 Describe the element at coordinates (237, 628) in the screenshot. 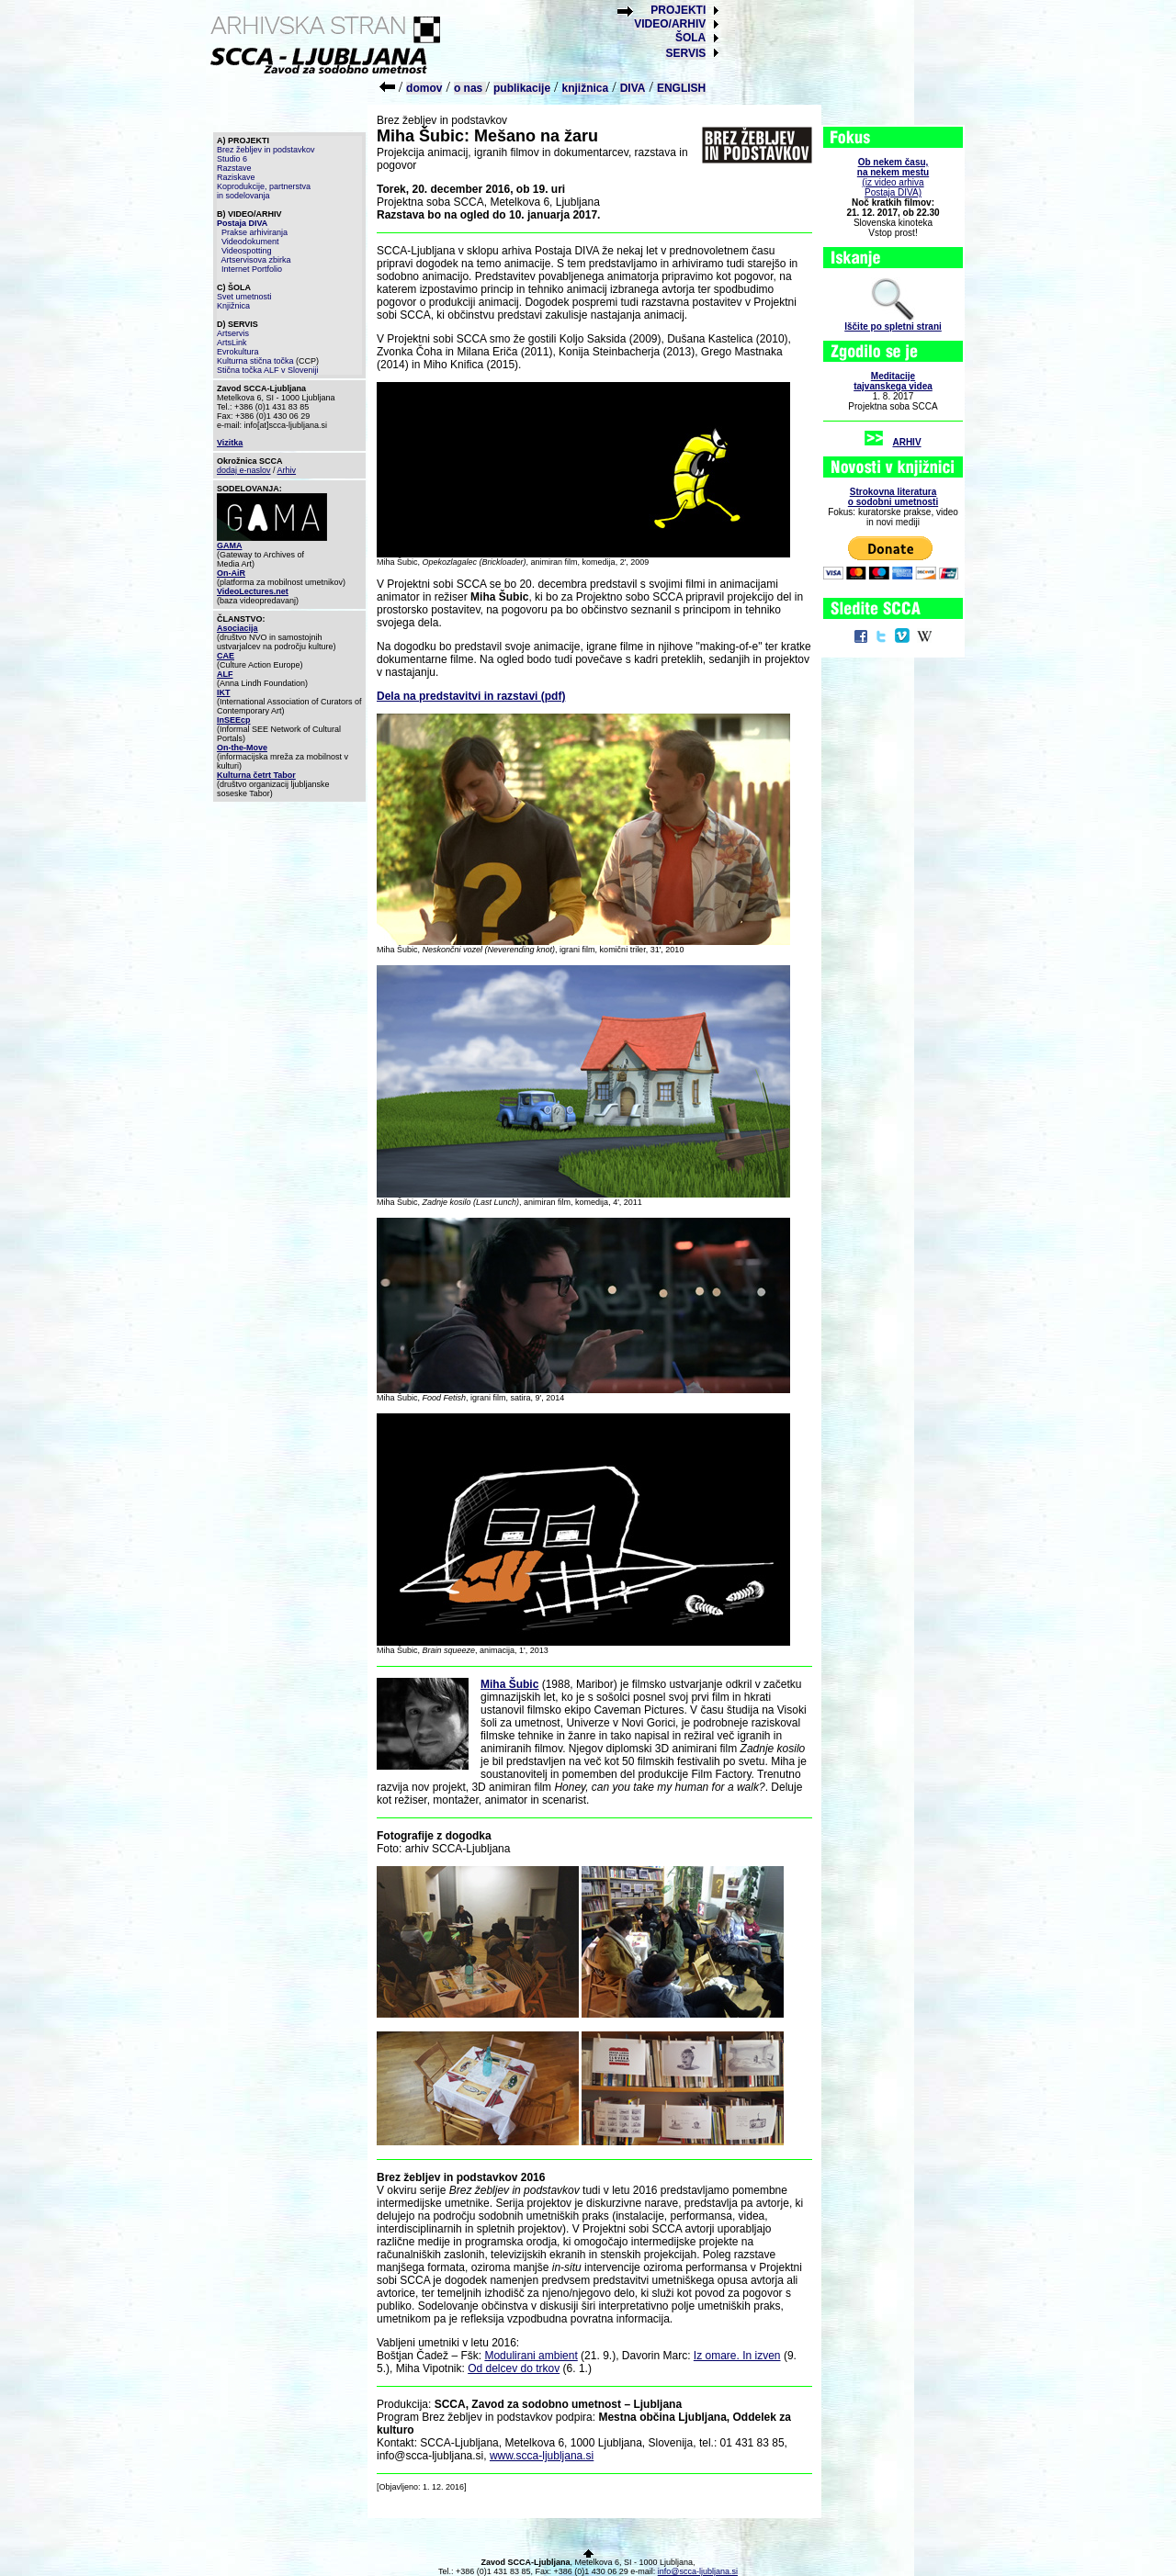

I see `Asociacija` at that location.